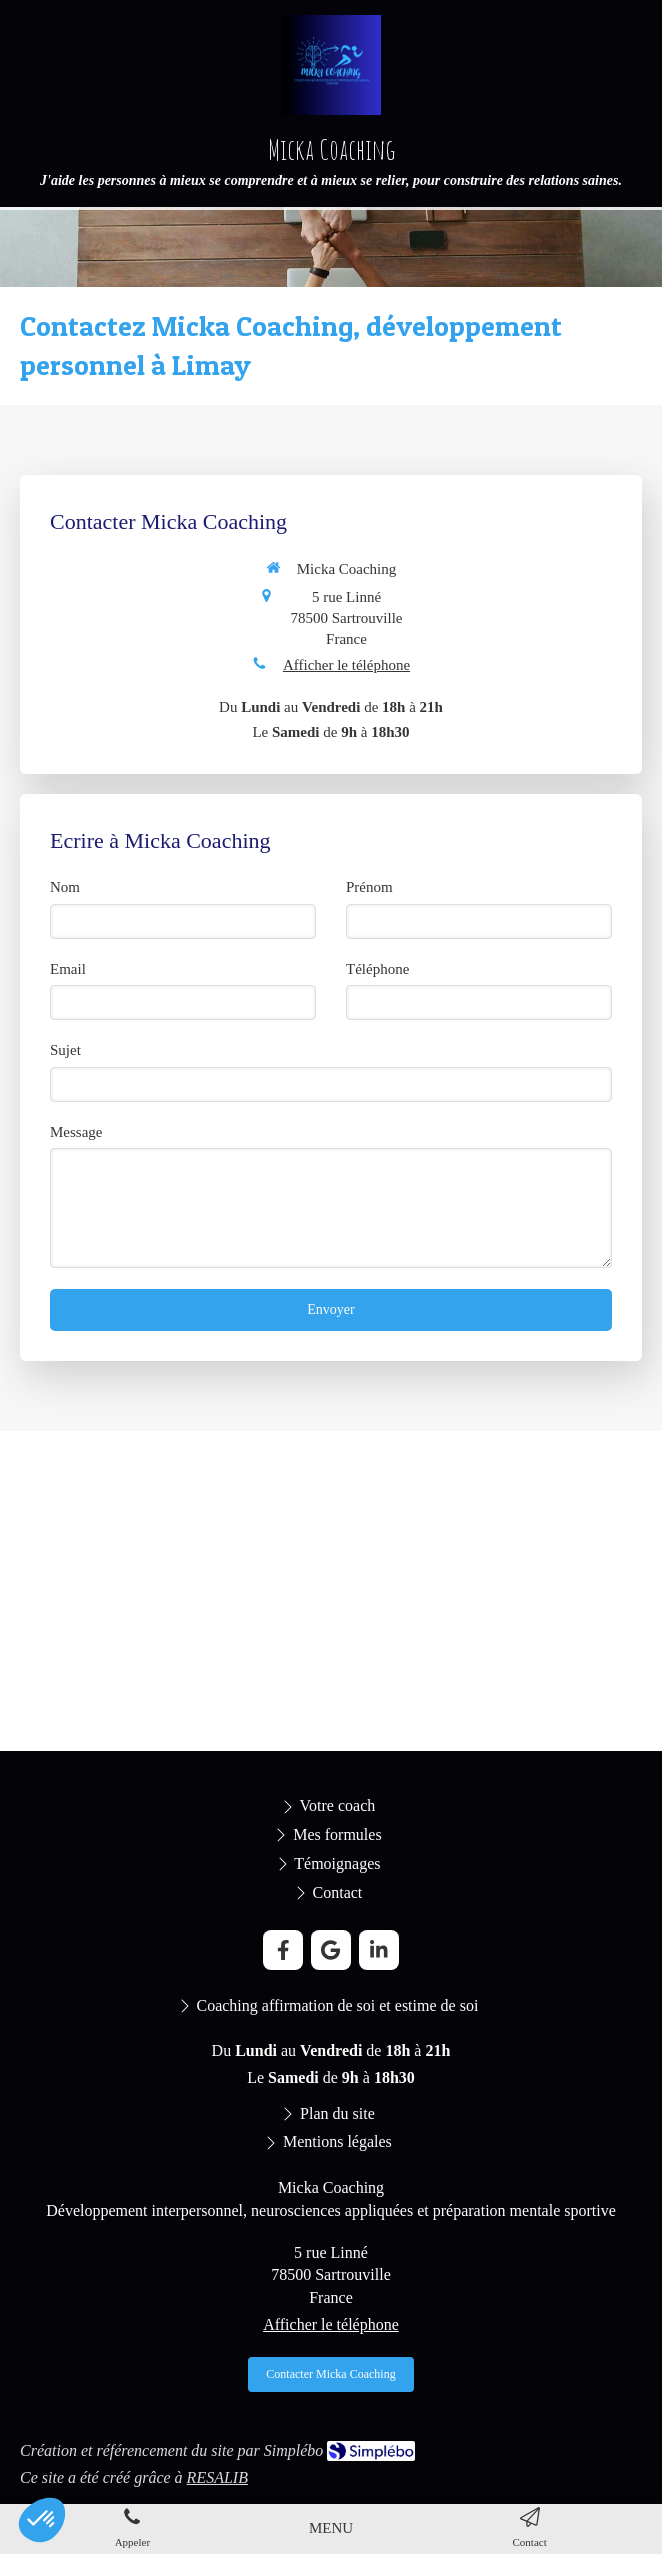  What do you see at coordinates (346, 665) in the screenshot?
I see `Afficher le téléphone` at bounding box center [346, 665].